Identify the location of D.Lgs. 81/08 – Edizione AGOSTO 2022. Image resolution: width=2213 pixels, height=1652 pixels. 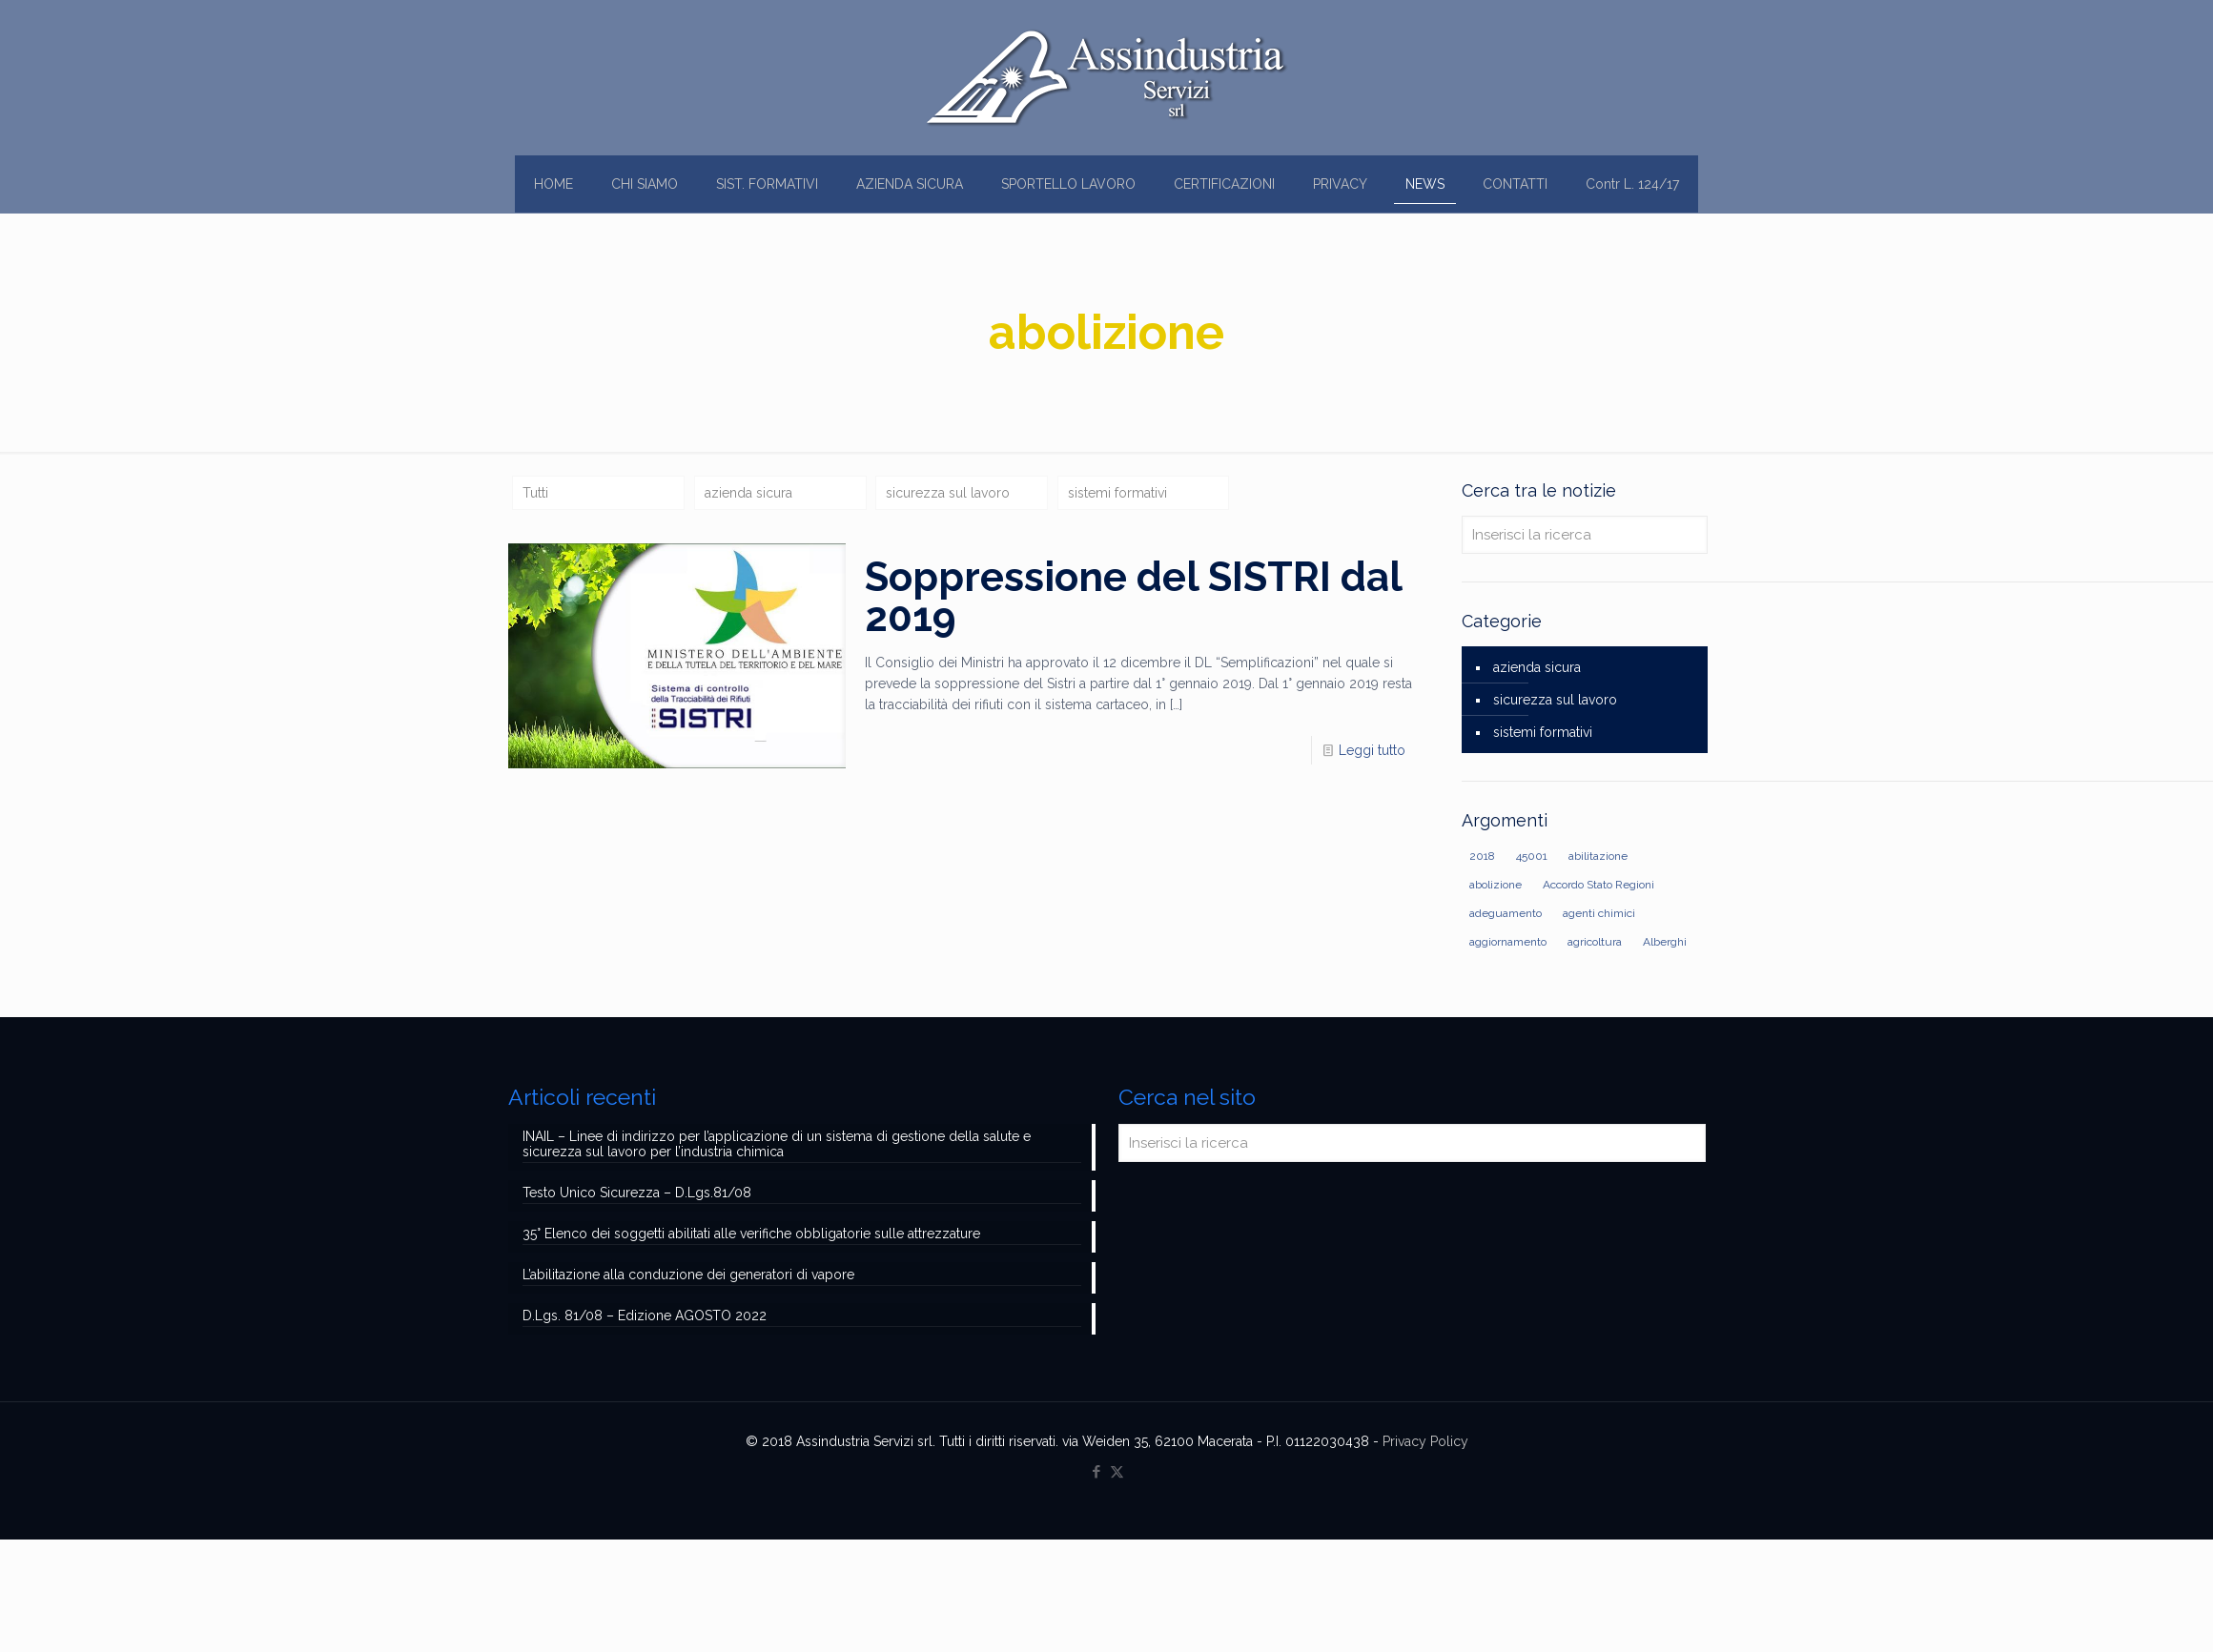
(645, 1315).